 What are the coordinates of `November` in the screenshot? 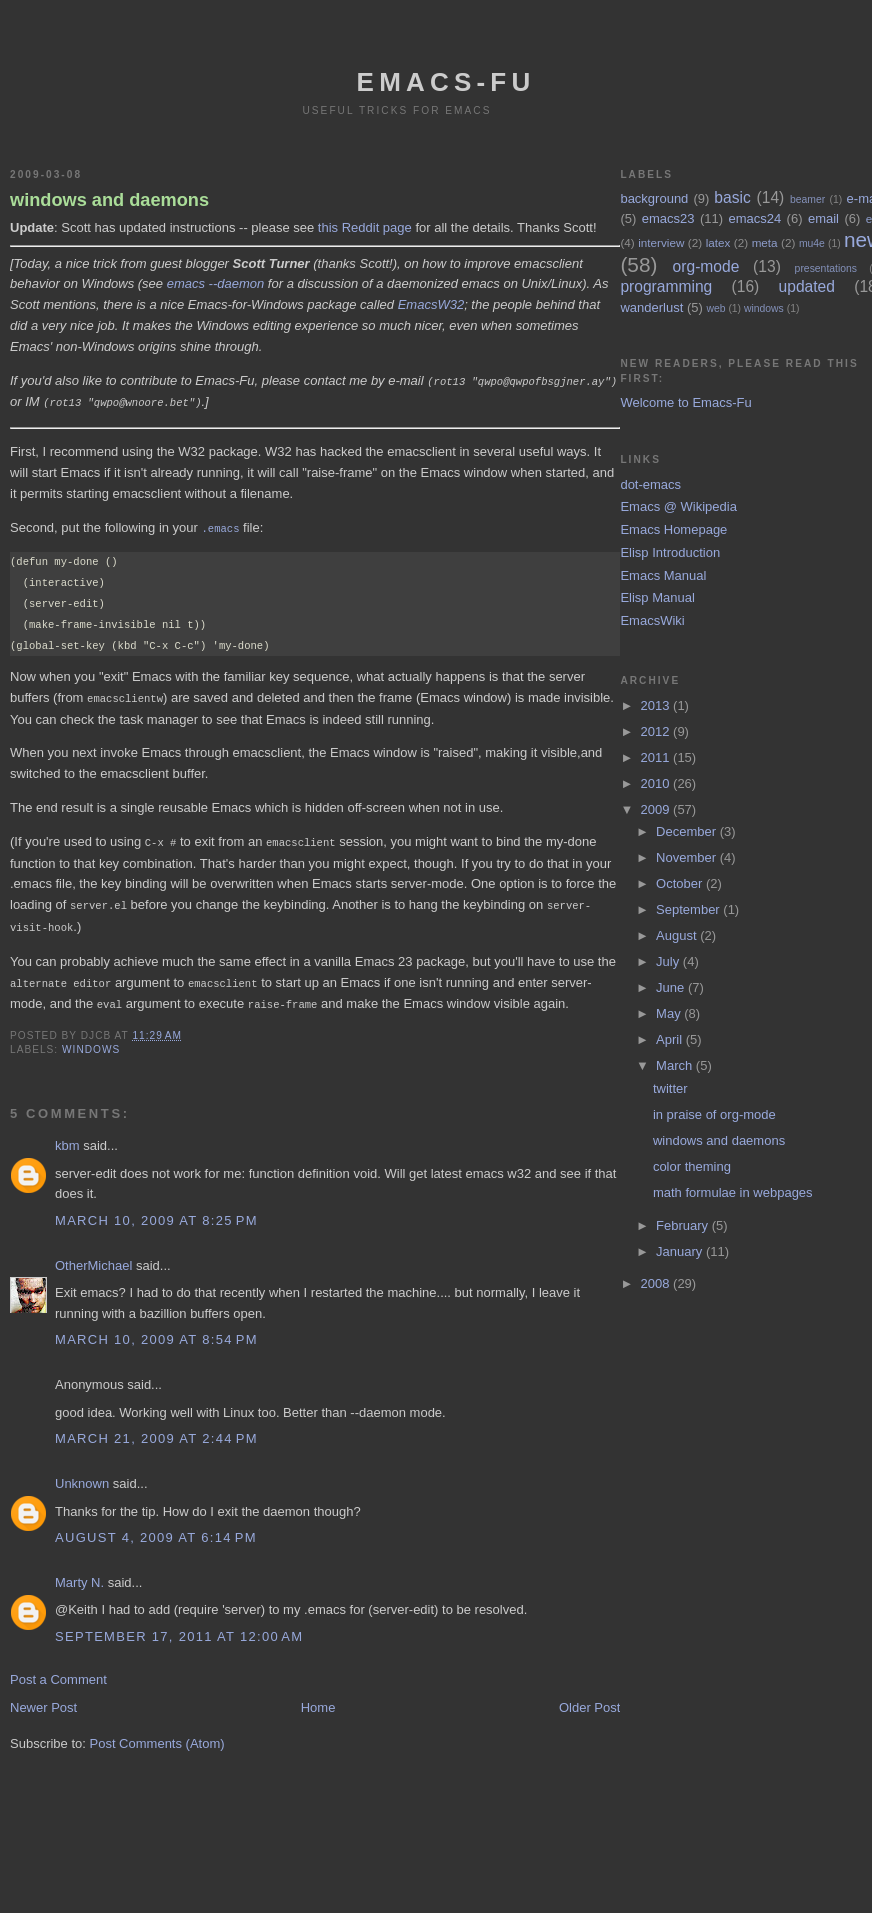 It's located at (688, 857).